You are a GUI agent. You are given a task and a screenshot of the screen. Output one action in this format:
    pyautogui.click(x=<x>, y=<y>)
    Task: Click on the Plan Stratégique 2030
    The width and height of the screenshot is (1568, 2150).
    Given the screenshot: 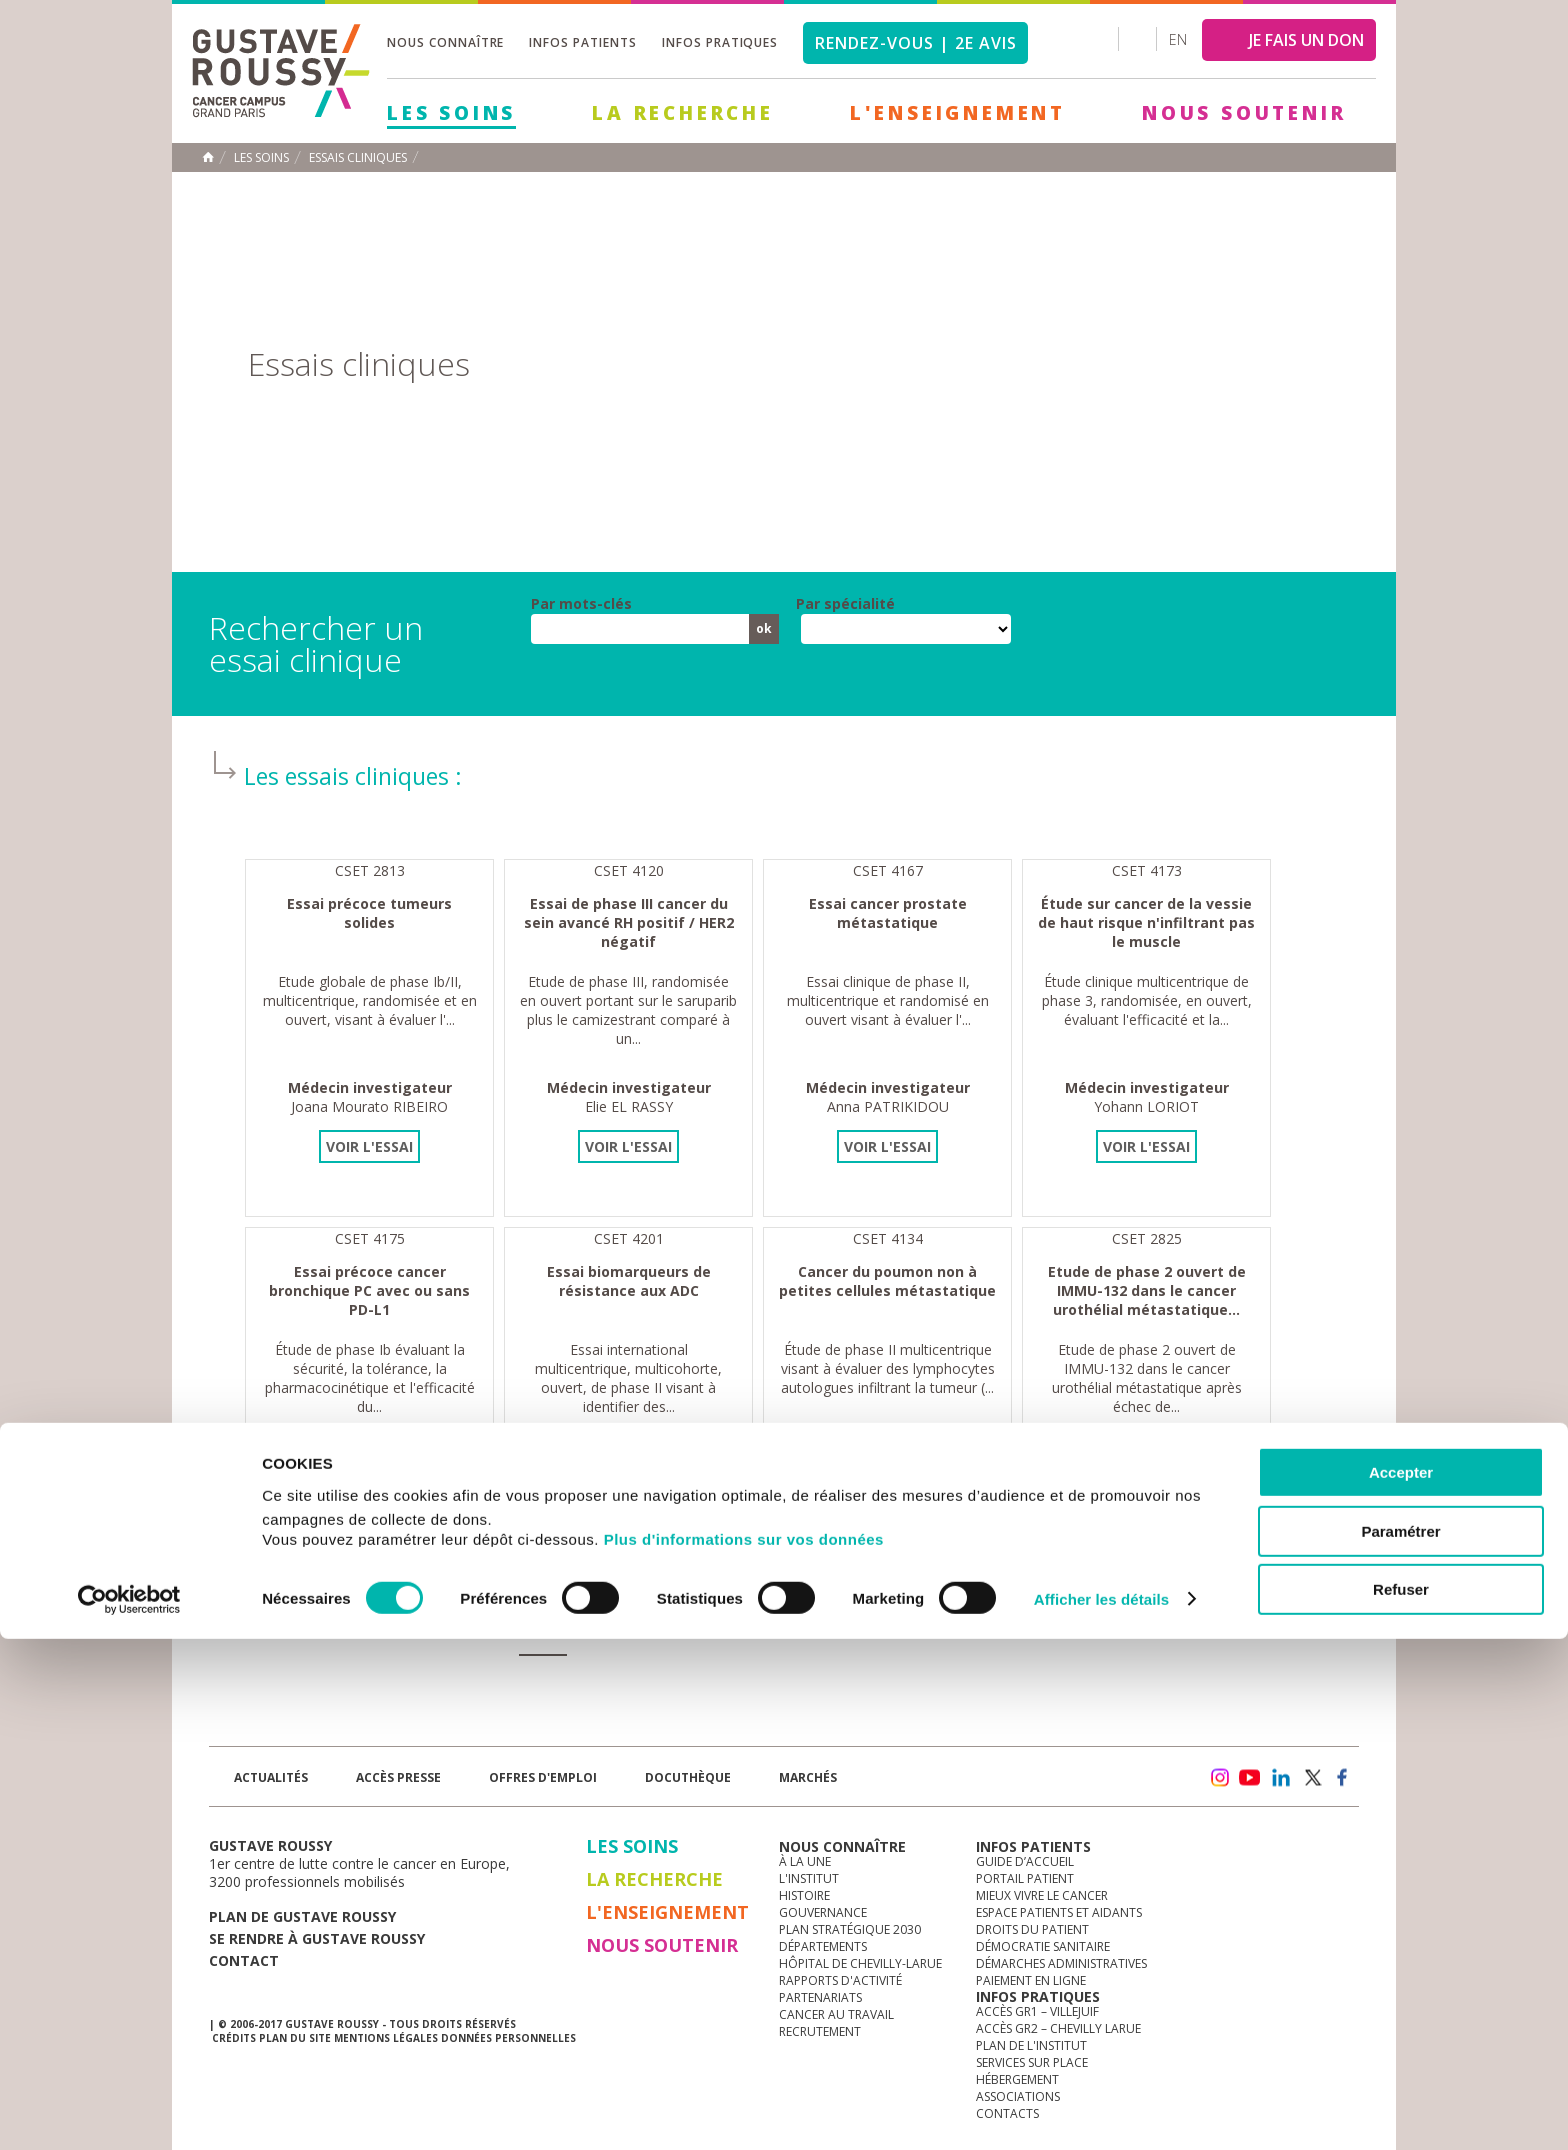 What is the action you would take?
    pyautogui.click(x=850, y=1929)
    